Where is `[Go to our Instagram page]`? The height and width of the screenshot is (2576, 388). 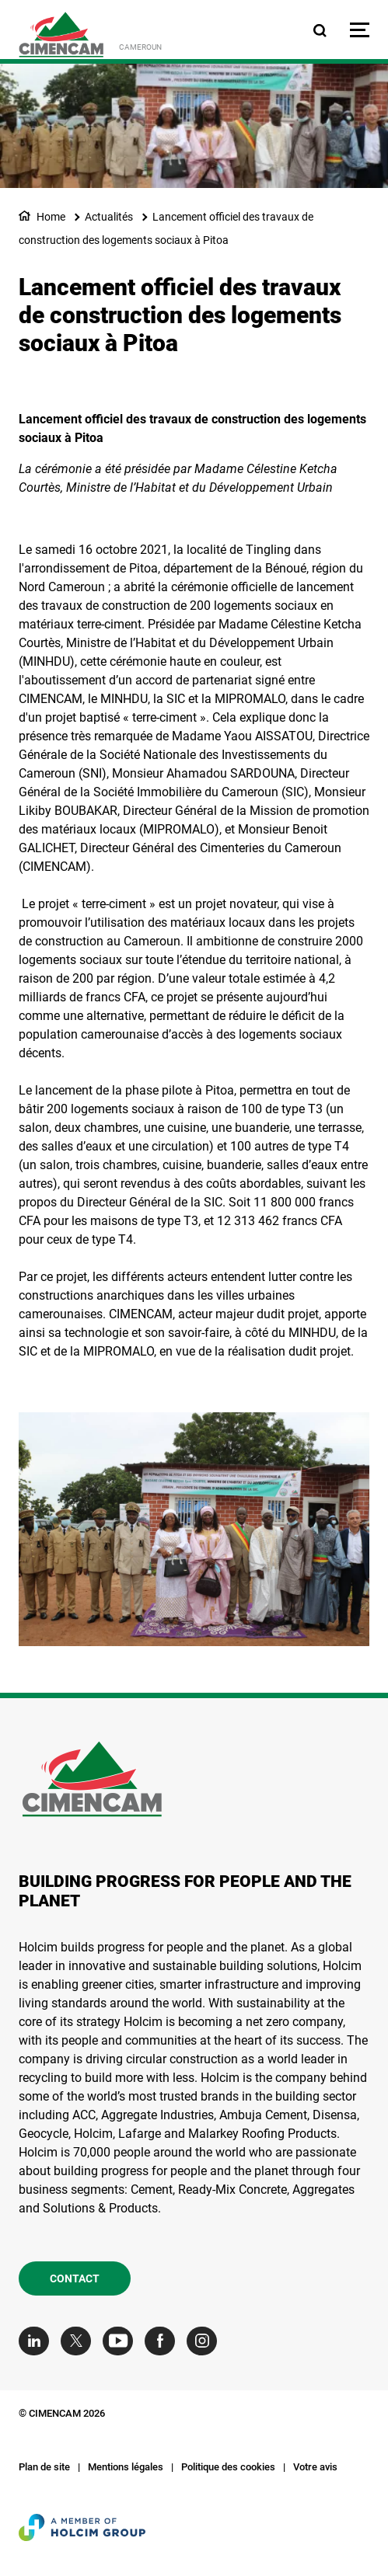
[Go to our Instagram page] is located at coordinates (206, 2341).